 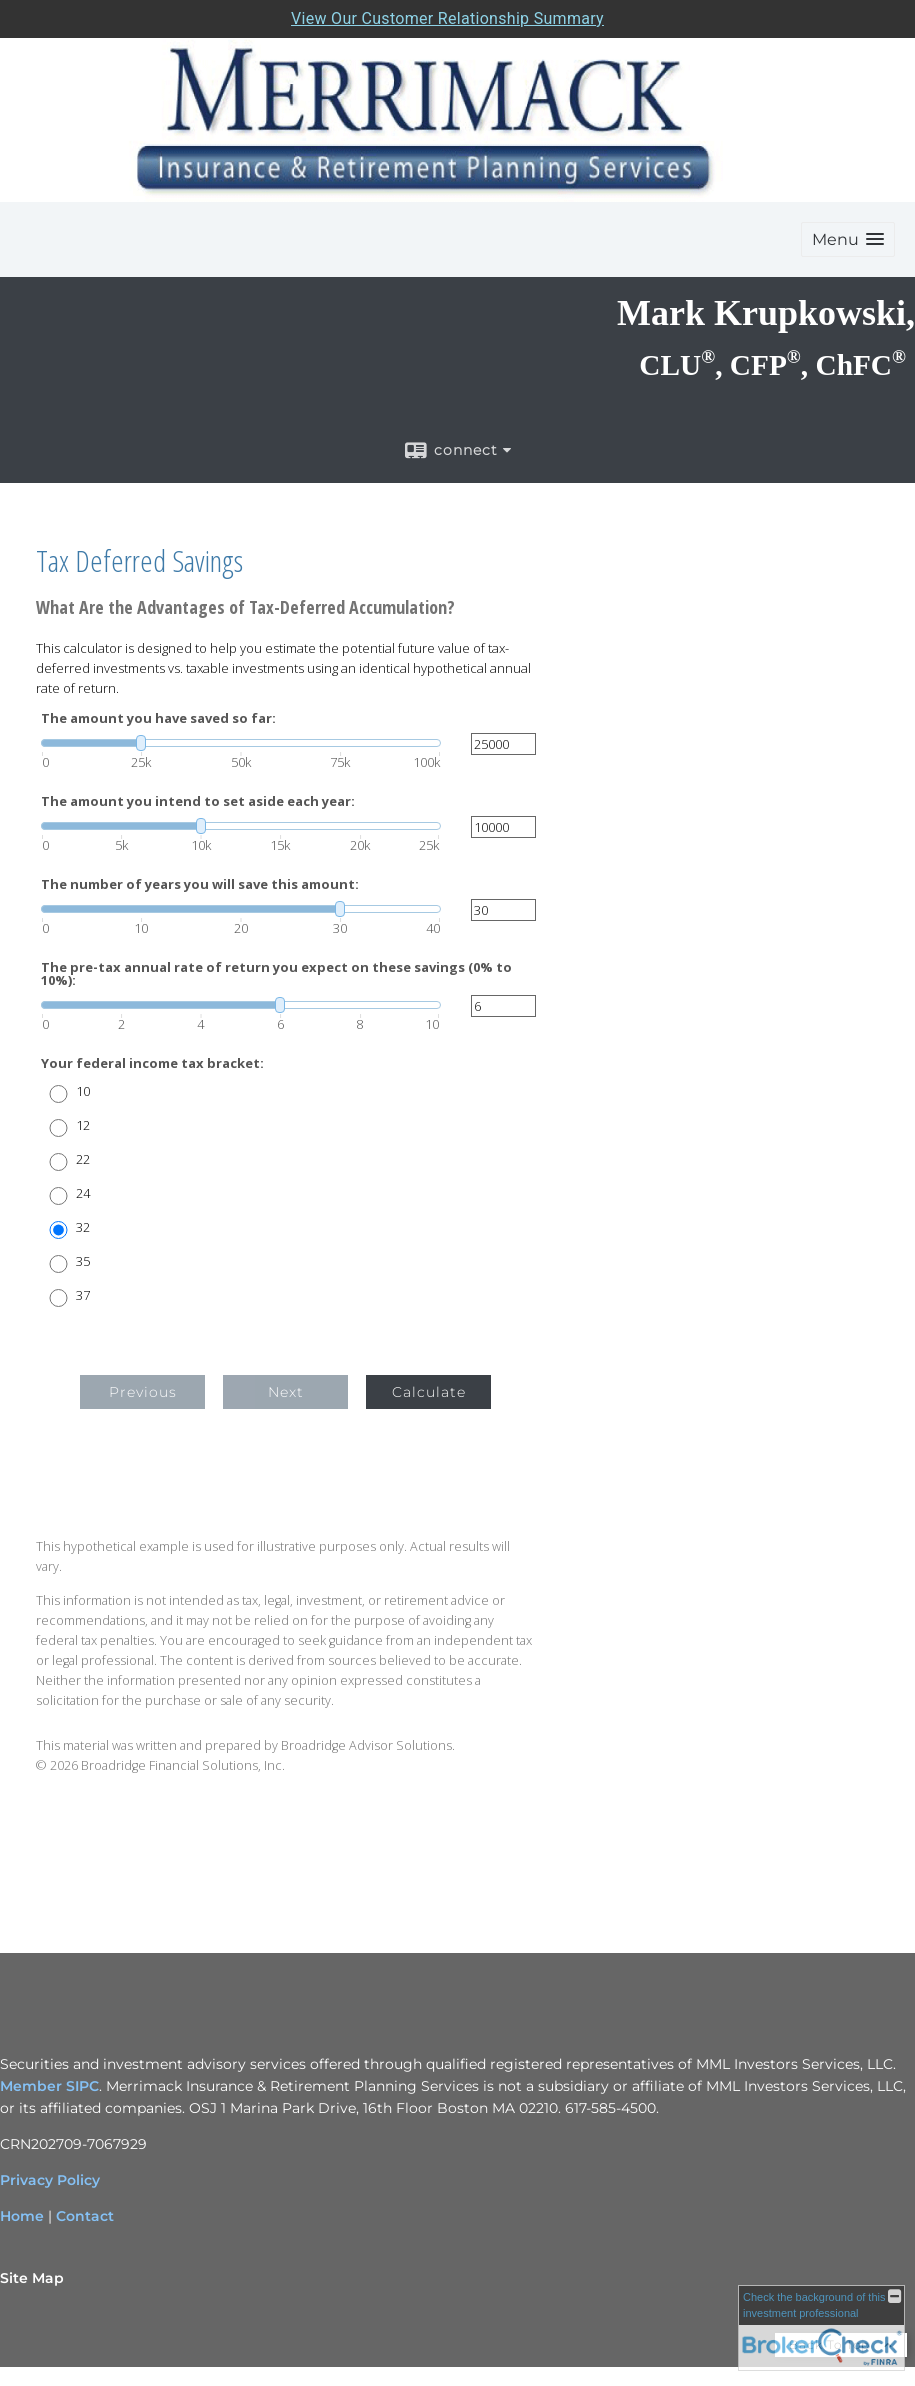 I want to click on Privacy Policy [Privacy Policy opens in a new window], so click(x=50, y=2180).